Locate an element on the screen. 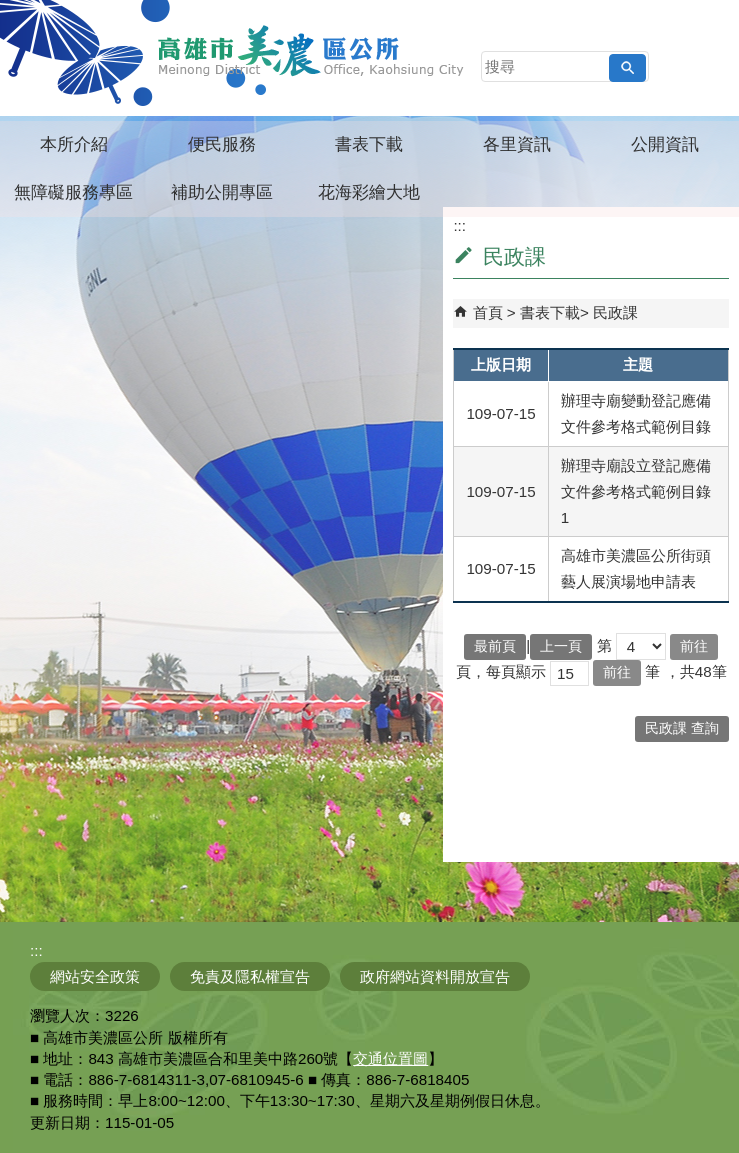  花海彩繪大地 is located at coordinates (369, 192).